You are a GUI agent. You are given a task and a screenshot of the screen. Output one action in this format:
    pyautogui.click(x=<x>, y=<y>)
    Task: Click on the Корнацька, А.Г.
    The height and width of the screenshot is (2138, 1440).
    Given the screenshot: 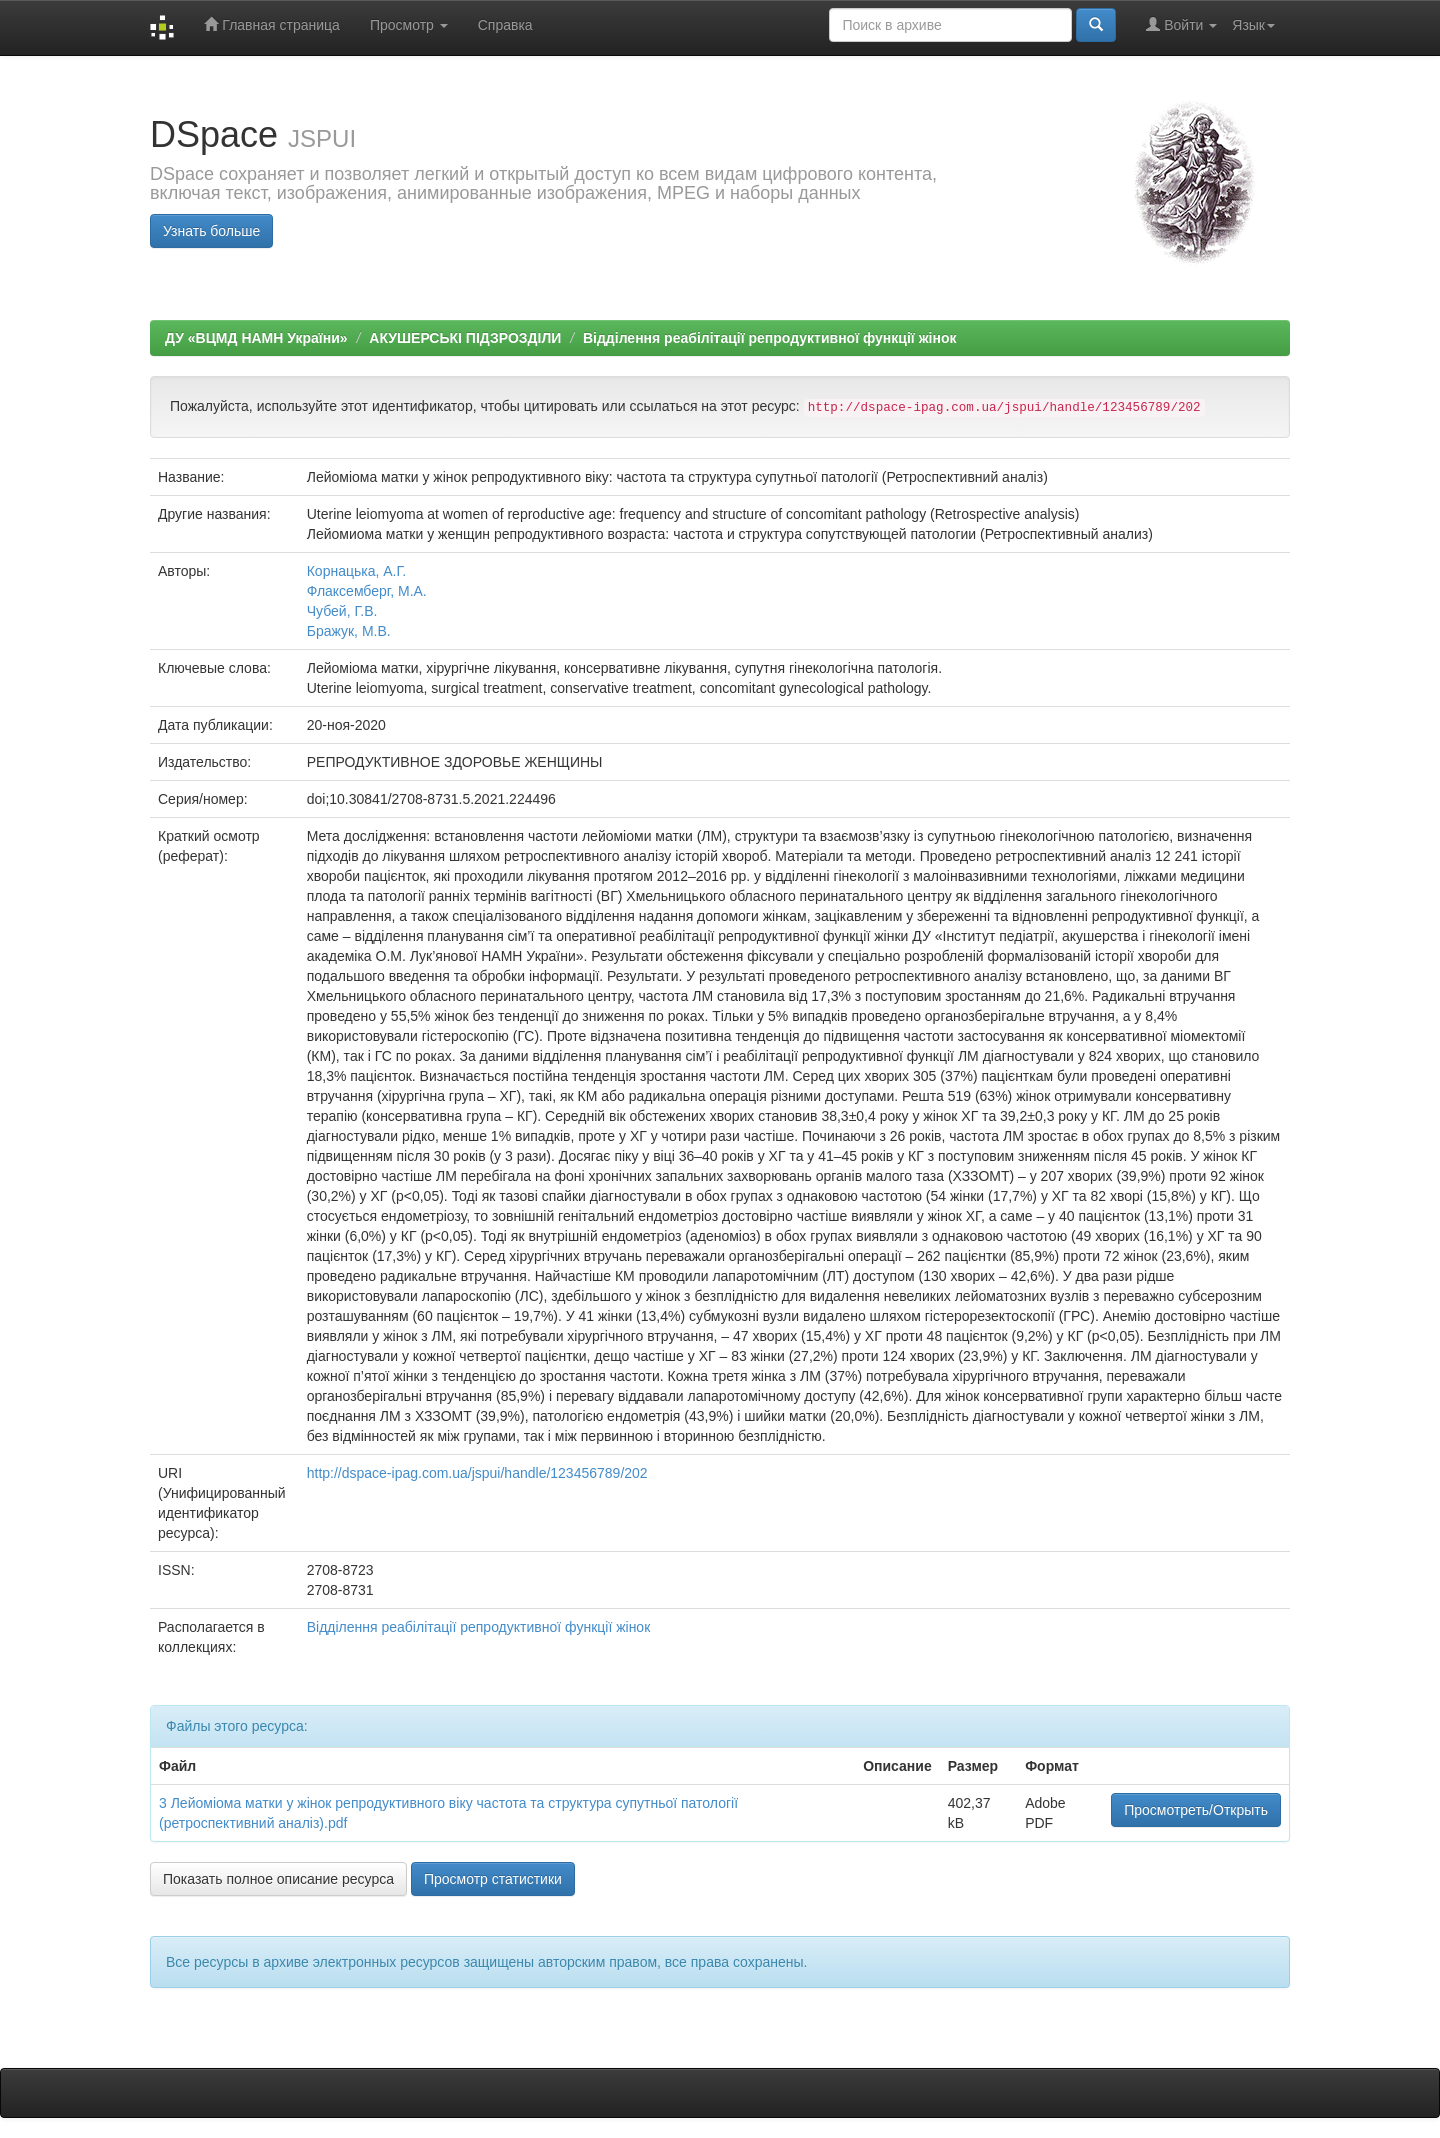 What is the action you would take?
    pyautogui.click(x=357, y=571)
    